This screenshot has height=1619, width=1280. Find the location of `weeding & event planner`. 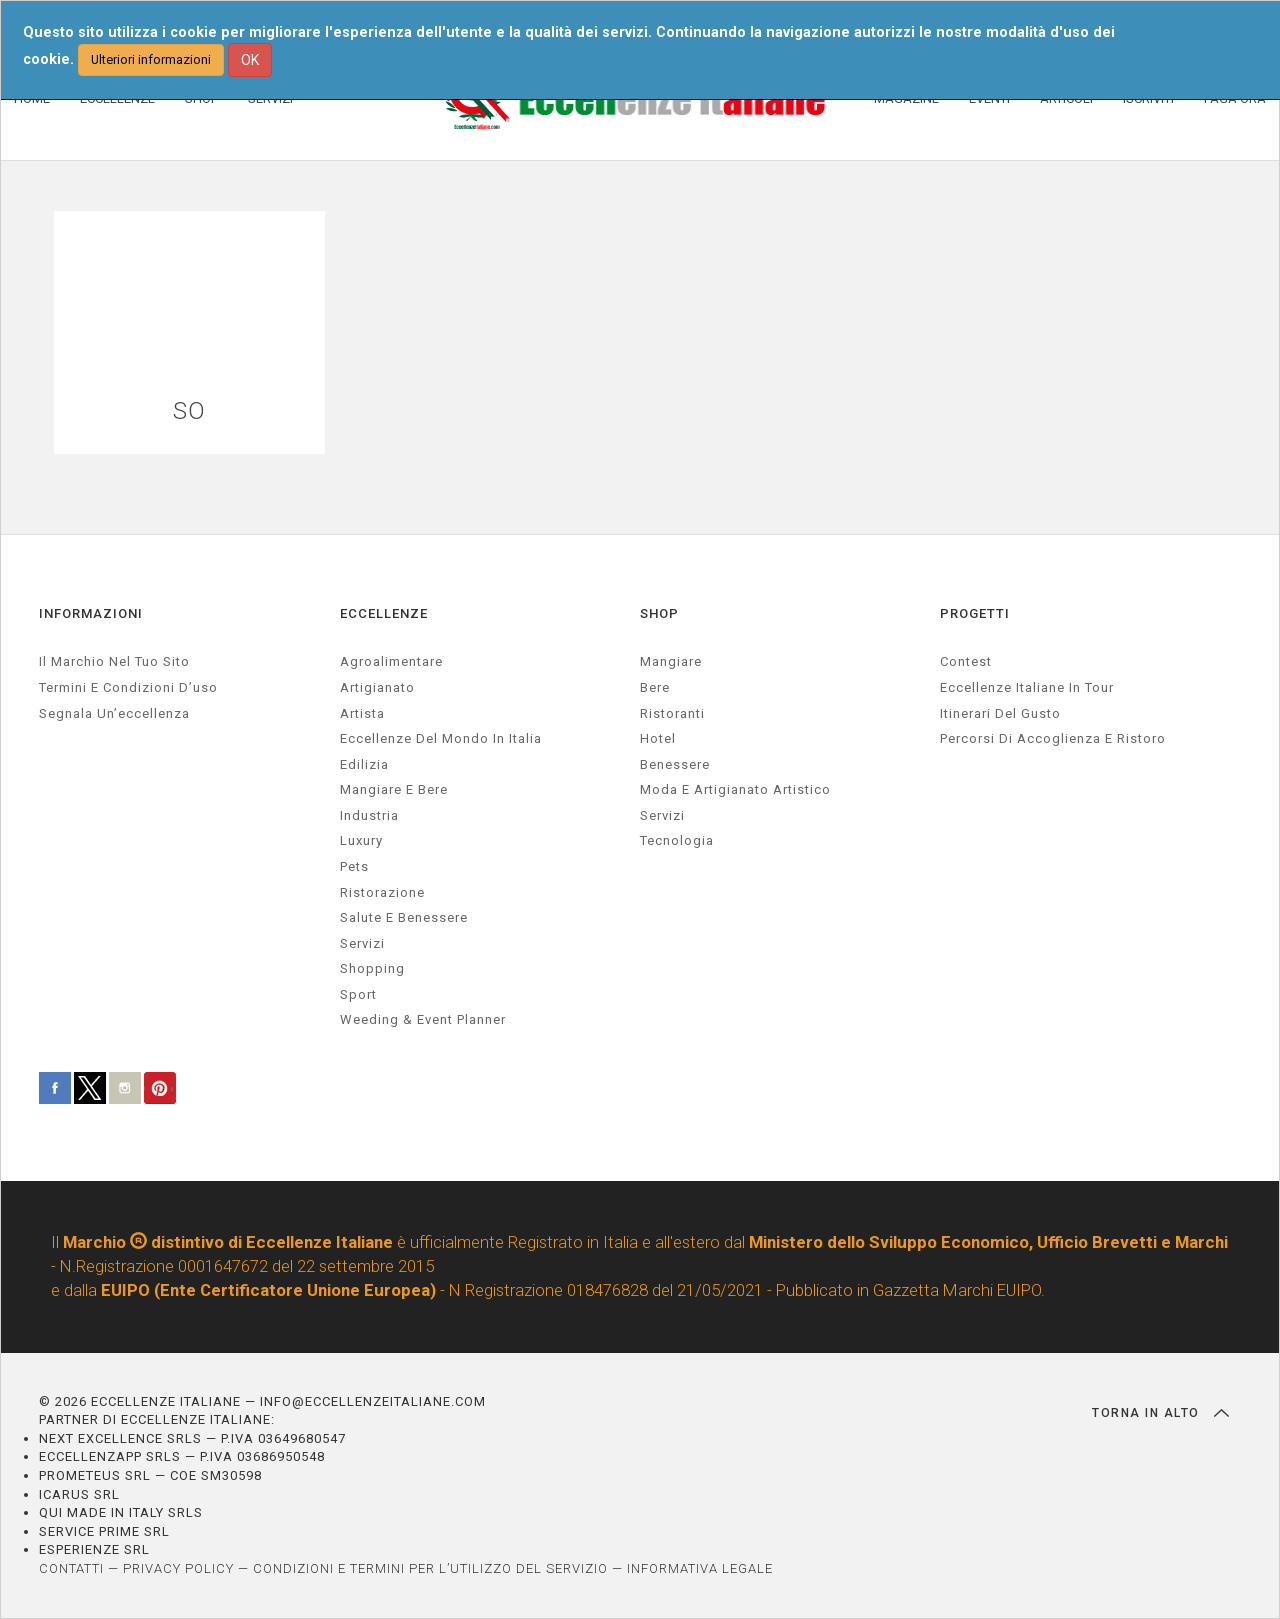

weeding & event planner is located at coordinates (423, 1019).